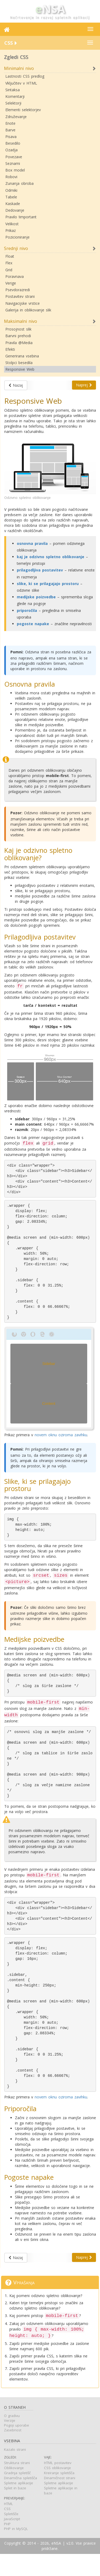 The width and height of the screenshot is (100, 2576). I want to click on Oblikovanje, so click(14, 2489).